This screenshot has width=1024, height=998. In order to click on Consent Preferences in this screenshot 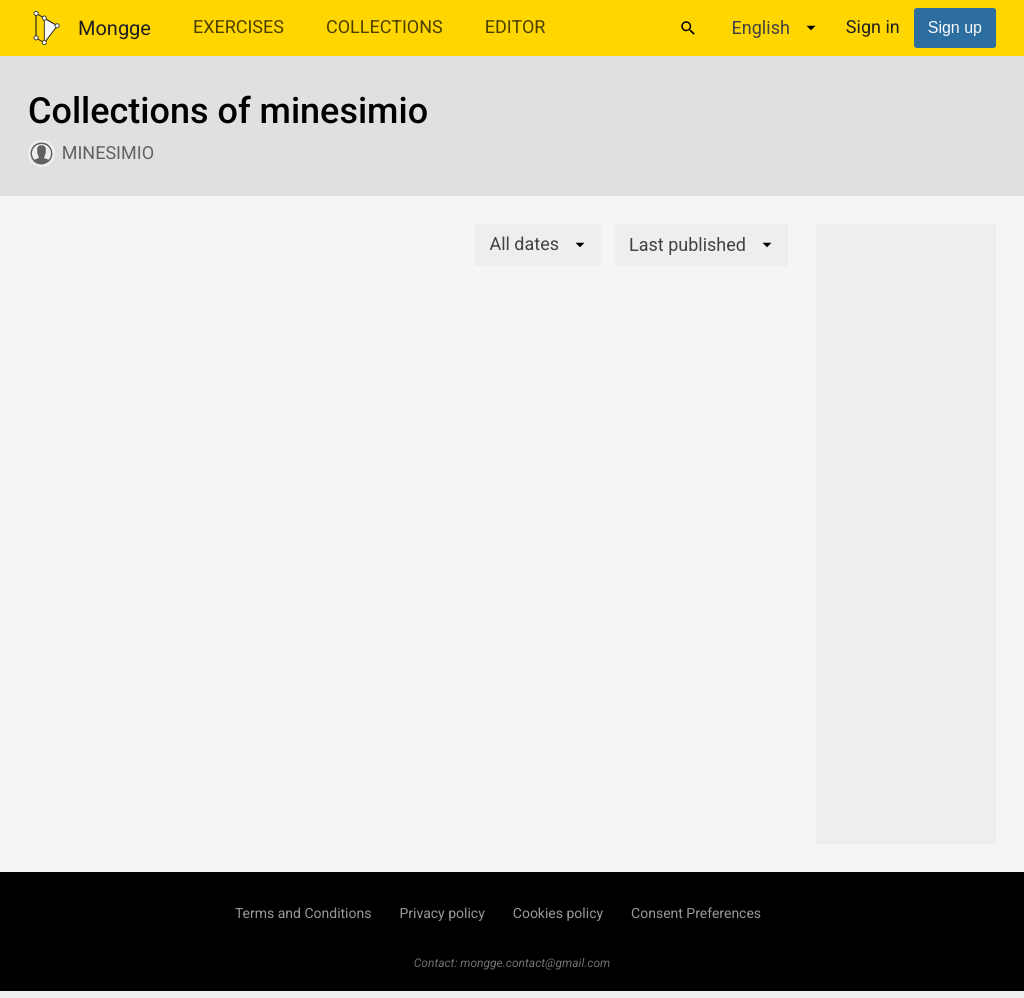, I will do `click(696, 914)`.